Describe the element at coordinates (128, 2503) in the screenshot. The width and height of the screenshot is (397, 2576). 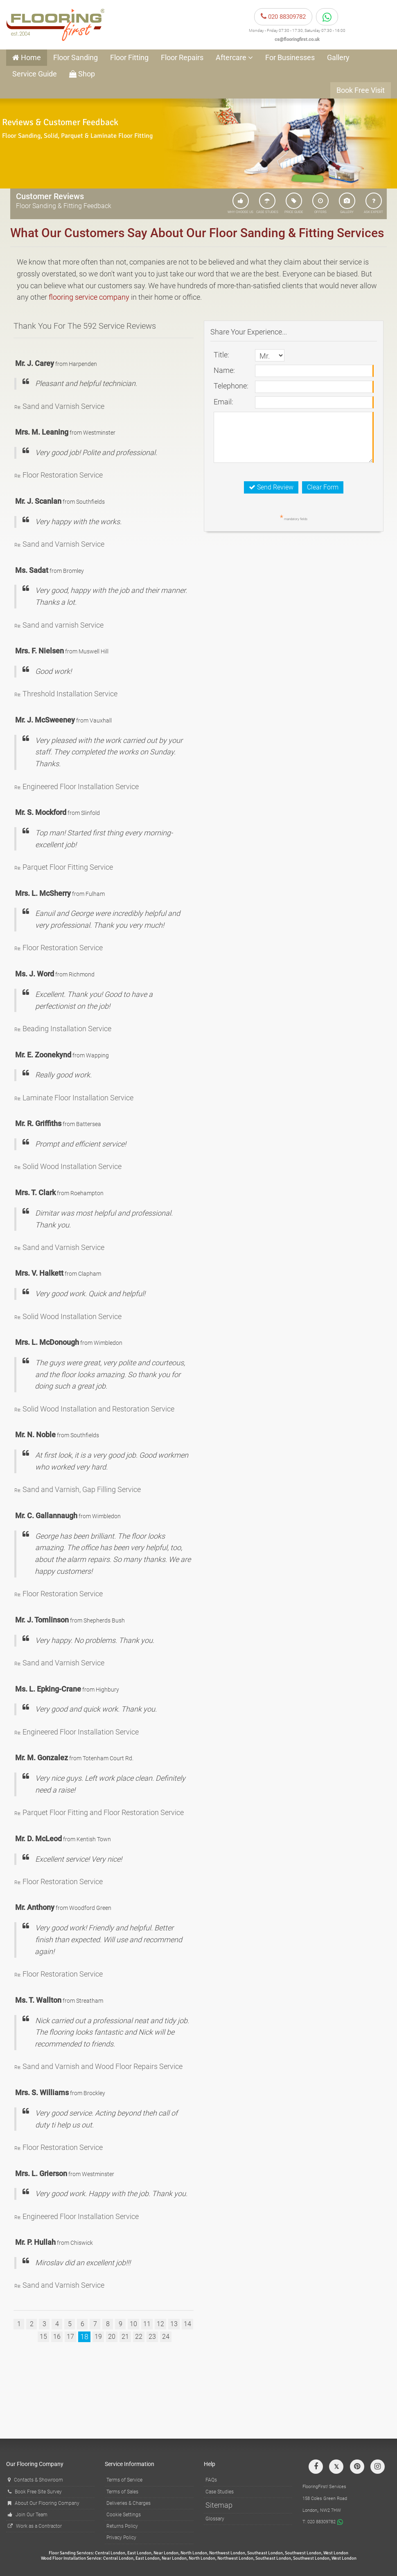
I see `Deliveries & Charges` at that location.